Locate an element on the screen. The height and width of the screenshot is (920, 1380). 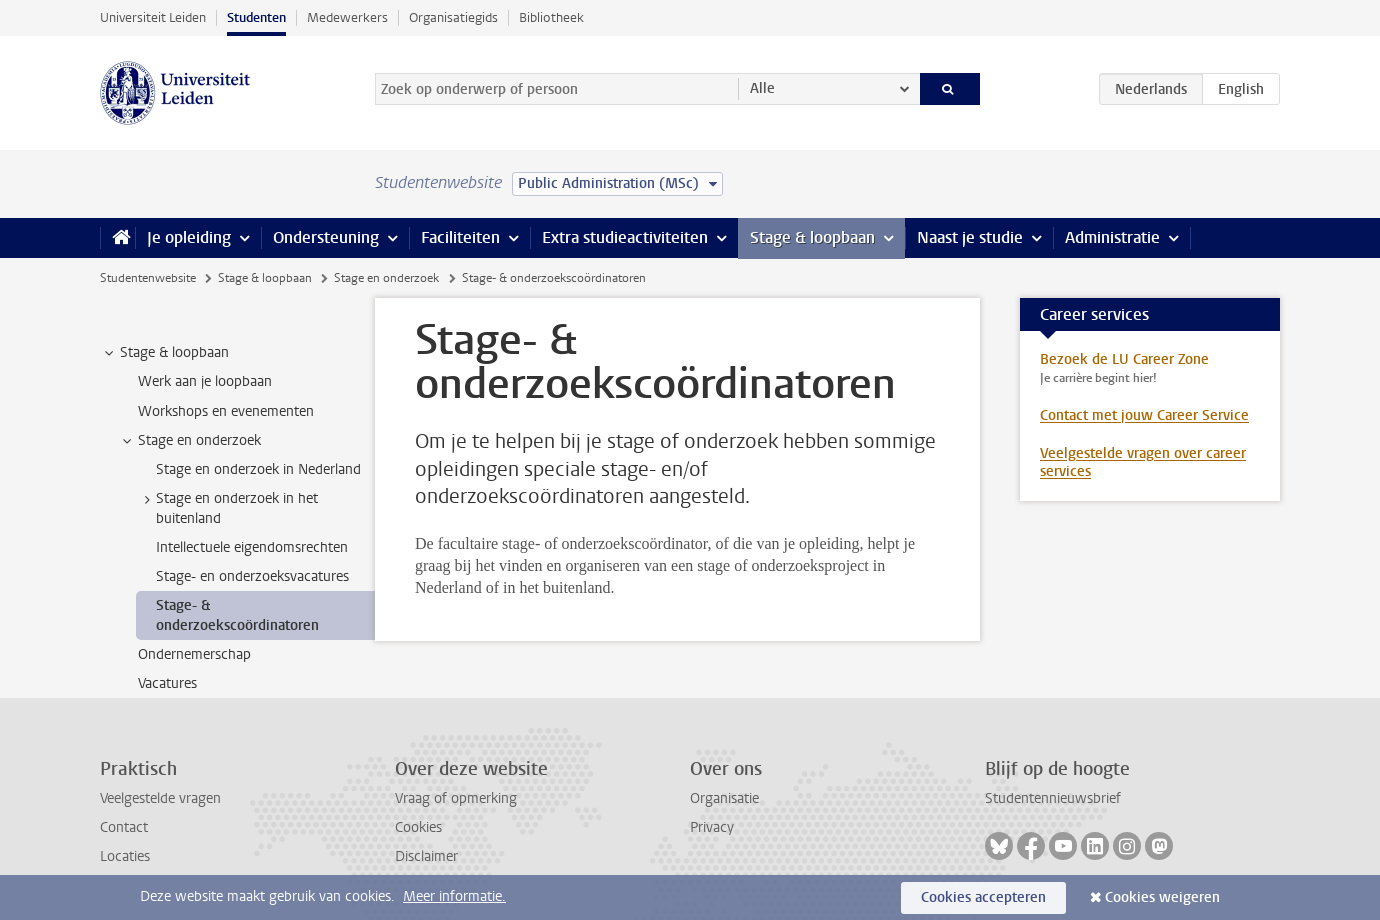
Workshops en evenementen [treeitem] is located at coordinates (226, 411).